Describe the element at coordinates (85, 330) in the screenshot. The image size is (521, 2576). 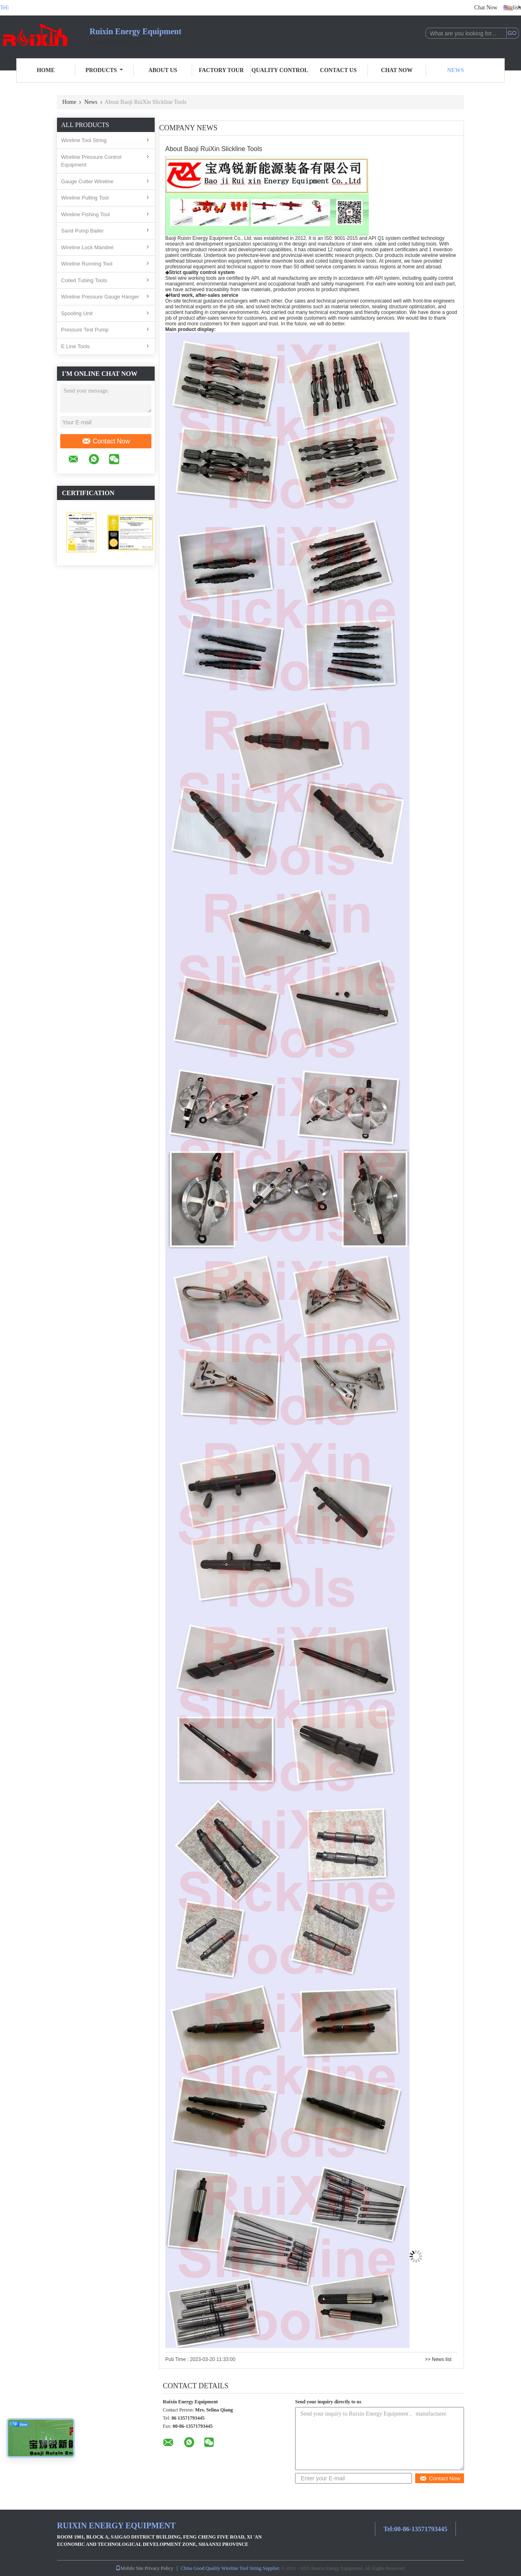
I see `Pressure Test Pump` at that location.